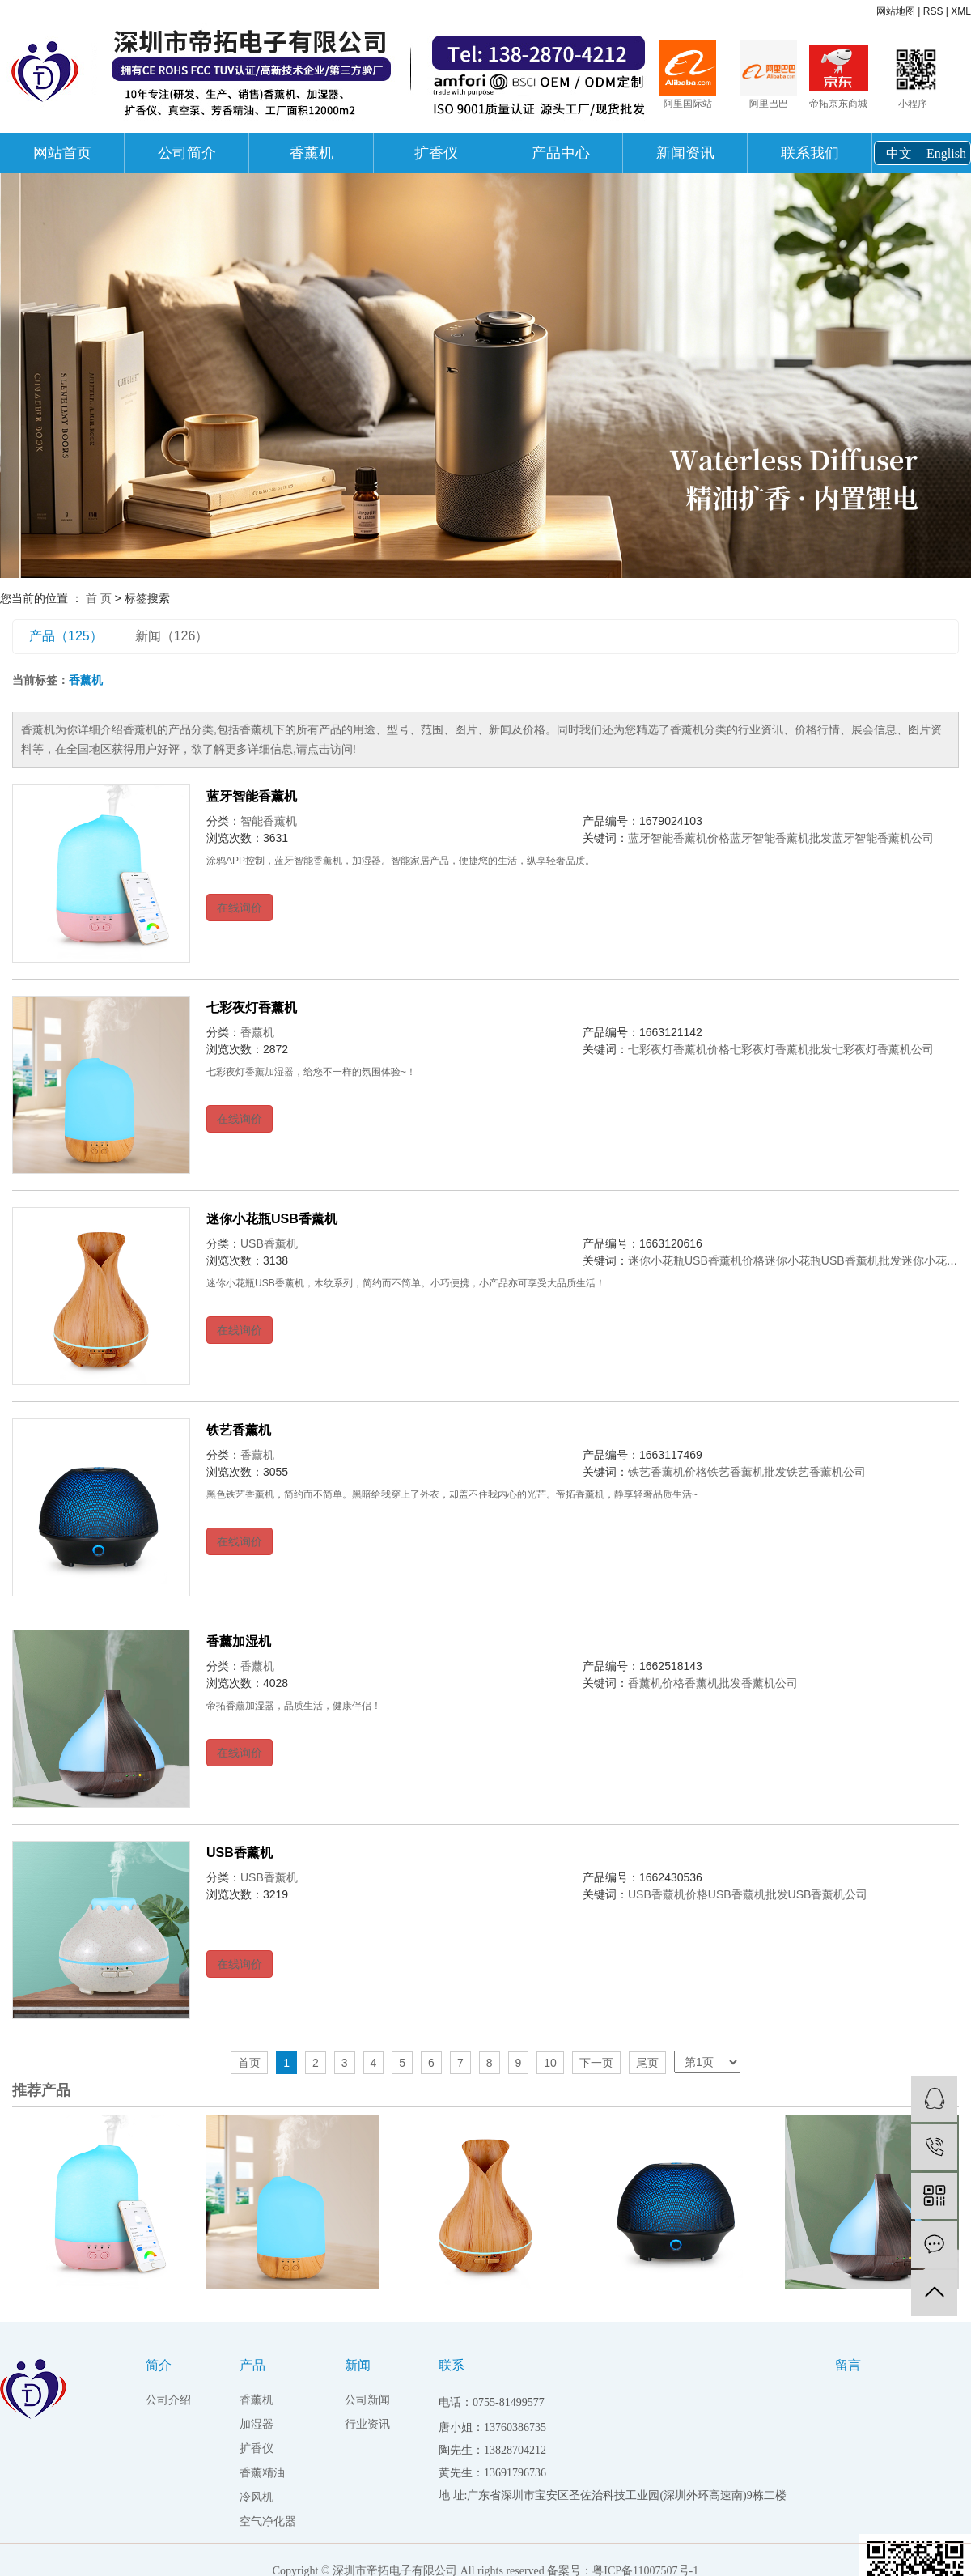  Describe the element at coordinates (828, 1894) in the screenshot. I see `USB香薰机公司` at that location.